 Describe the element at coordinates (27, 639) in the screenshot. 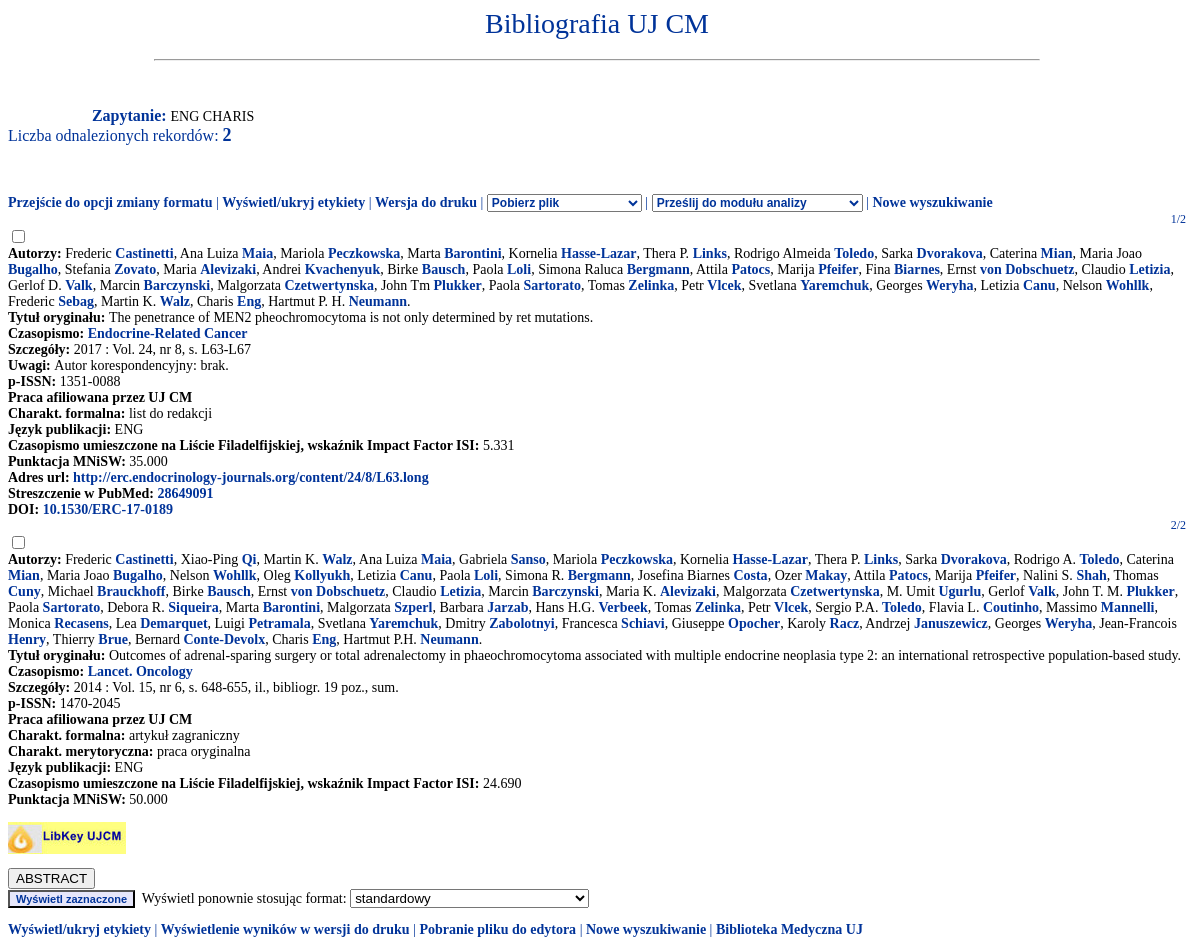

I see `Henry` at that location.